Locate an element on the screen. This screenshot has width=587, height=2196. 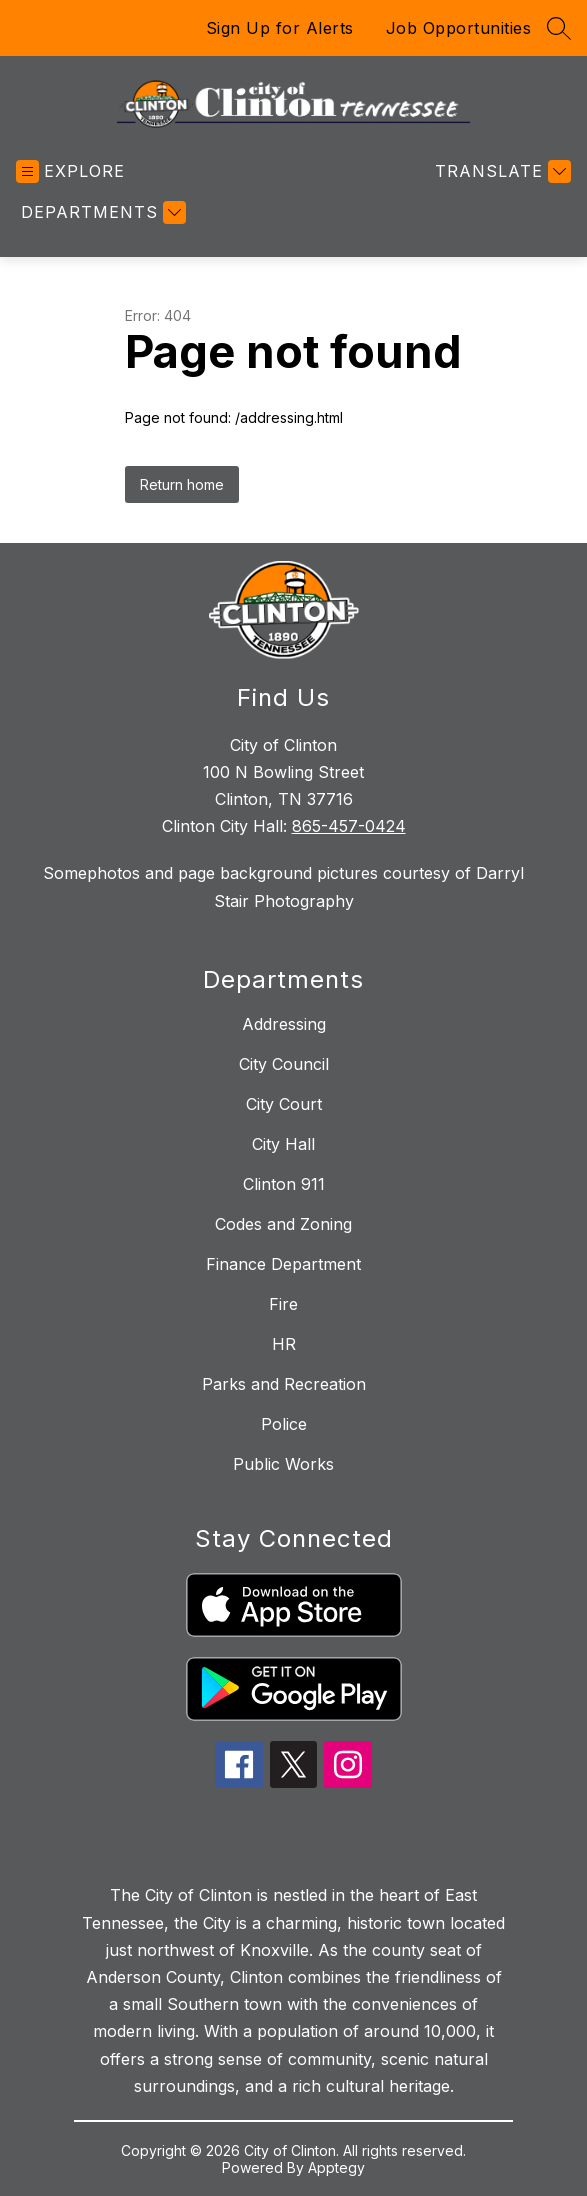
Finance Department is located at coordinates (283, 1264).